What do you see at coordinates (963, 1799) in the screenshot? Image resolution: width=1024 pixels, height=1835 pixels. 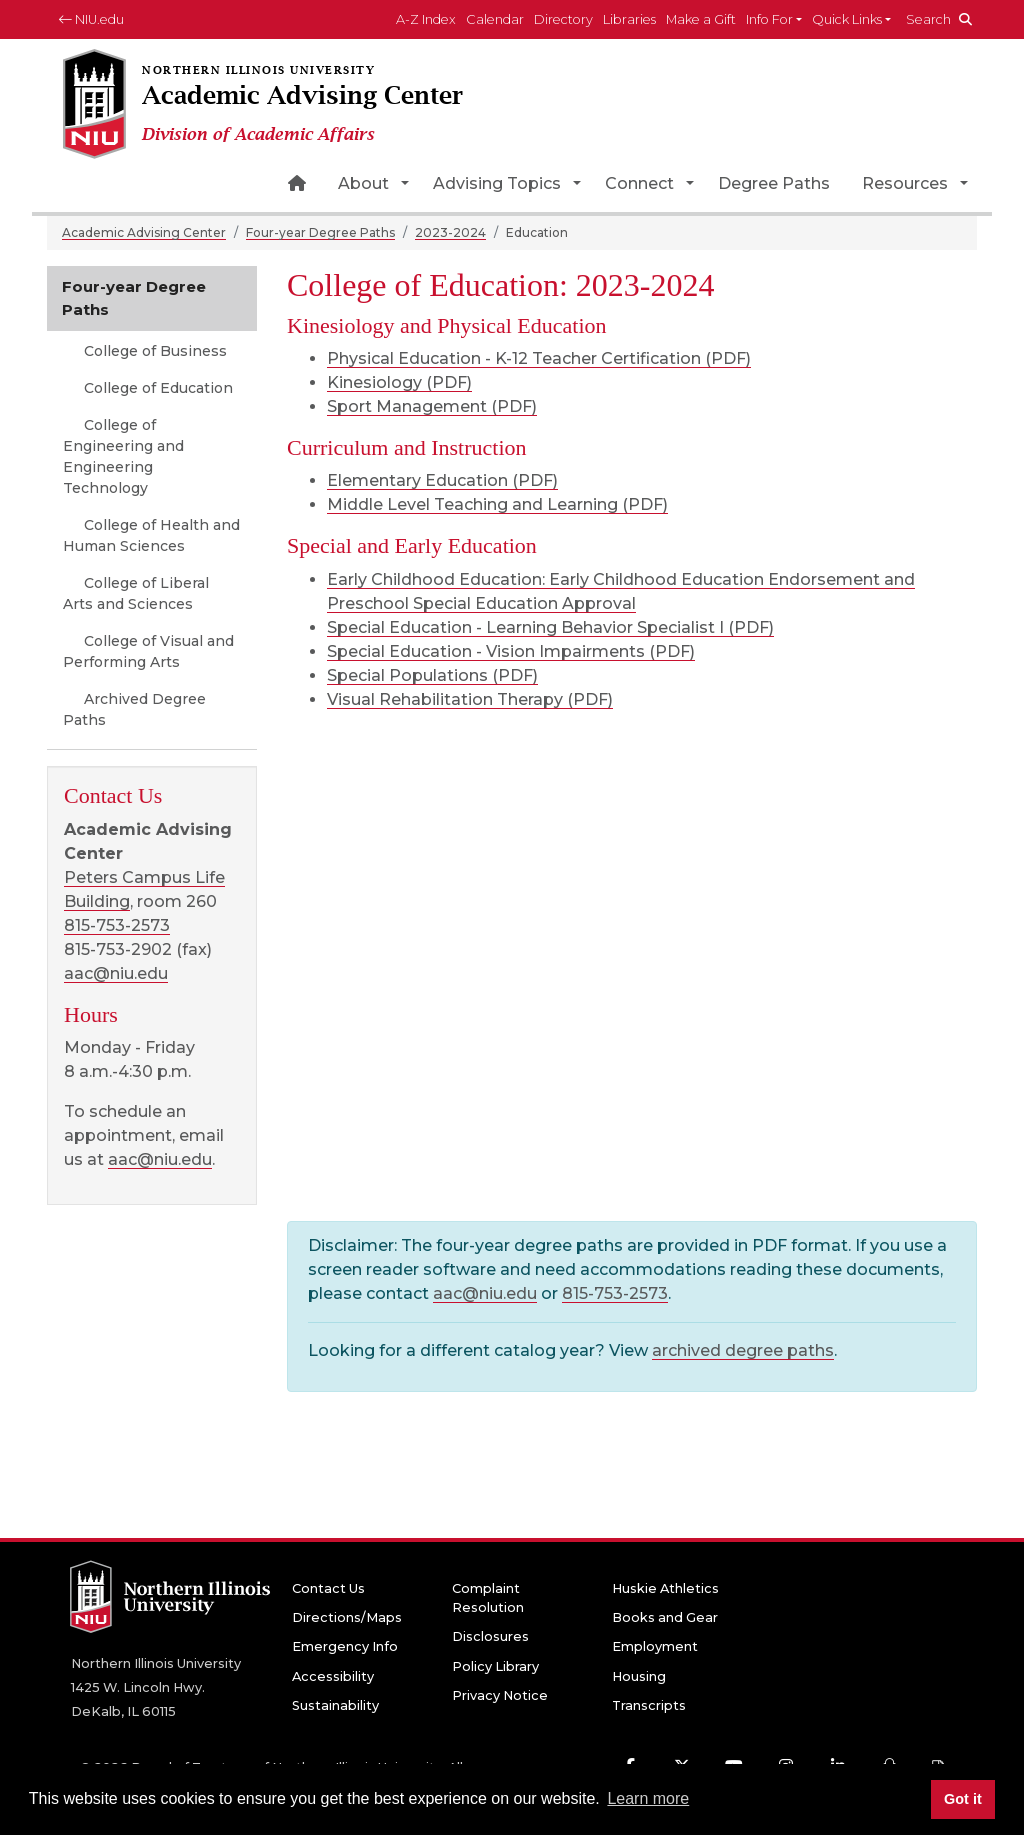 I see `Got it [button]` at bounding box center [963, 1799].